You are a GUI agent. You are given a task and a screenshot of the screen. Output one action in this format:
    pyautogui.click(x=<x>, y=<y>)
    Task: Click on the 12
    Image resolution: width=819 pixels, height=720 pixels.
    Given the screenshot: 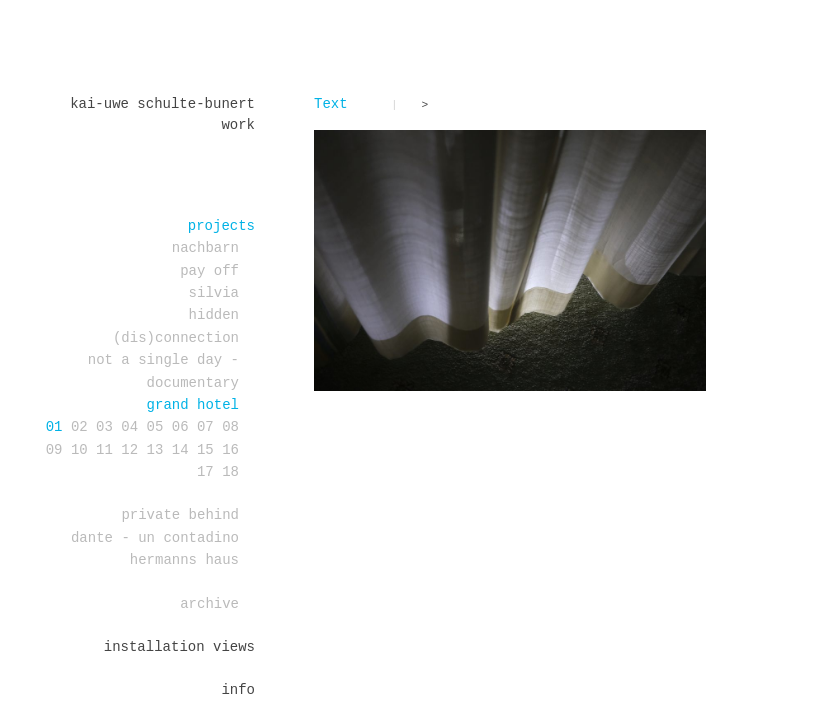 What is the action you would take?
    pyautogui.click(x=129, y=450)
    